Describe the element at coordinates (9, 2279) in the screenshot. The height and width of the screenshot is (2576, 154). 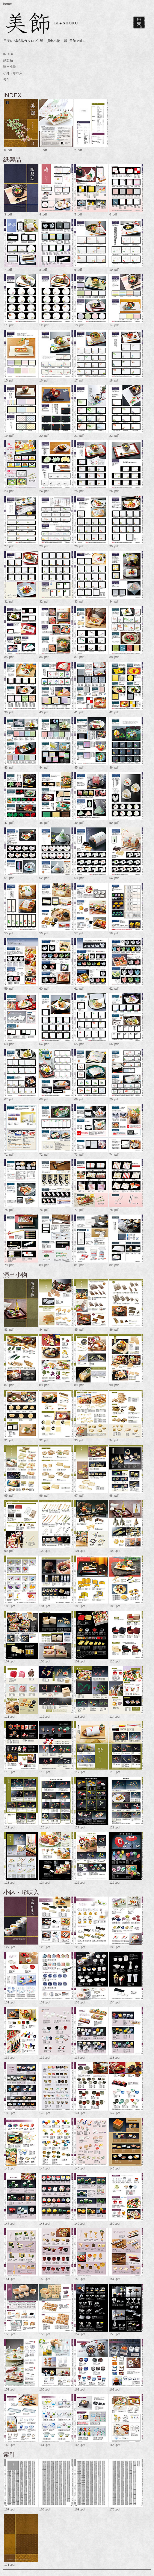
I see `151 .pdf` at that location.